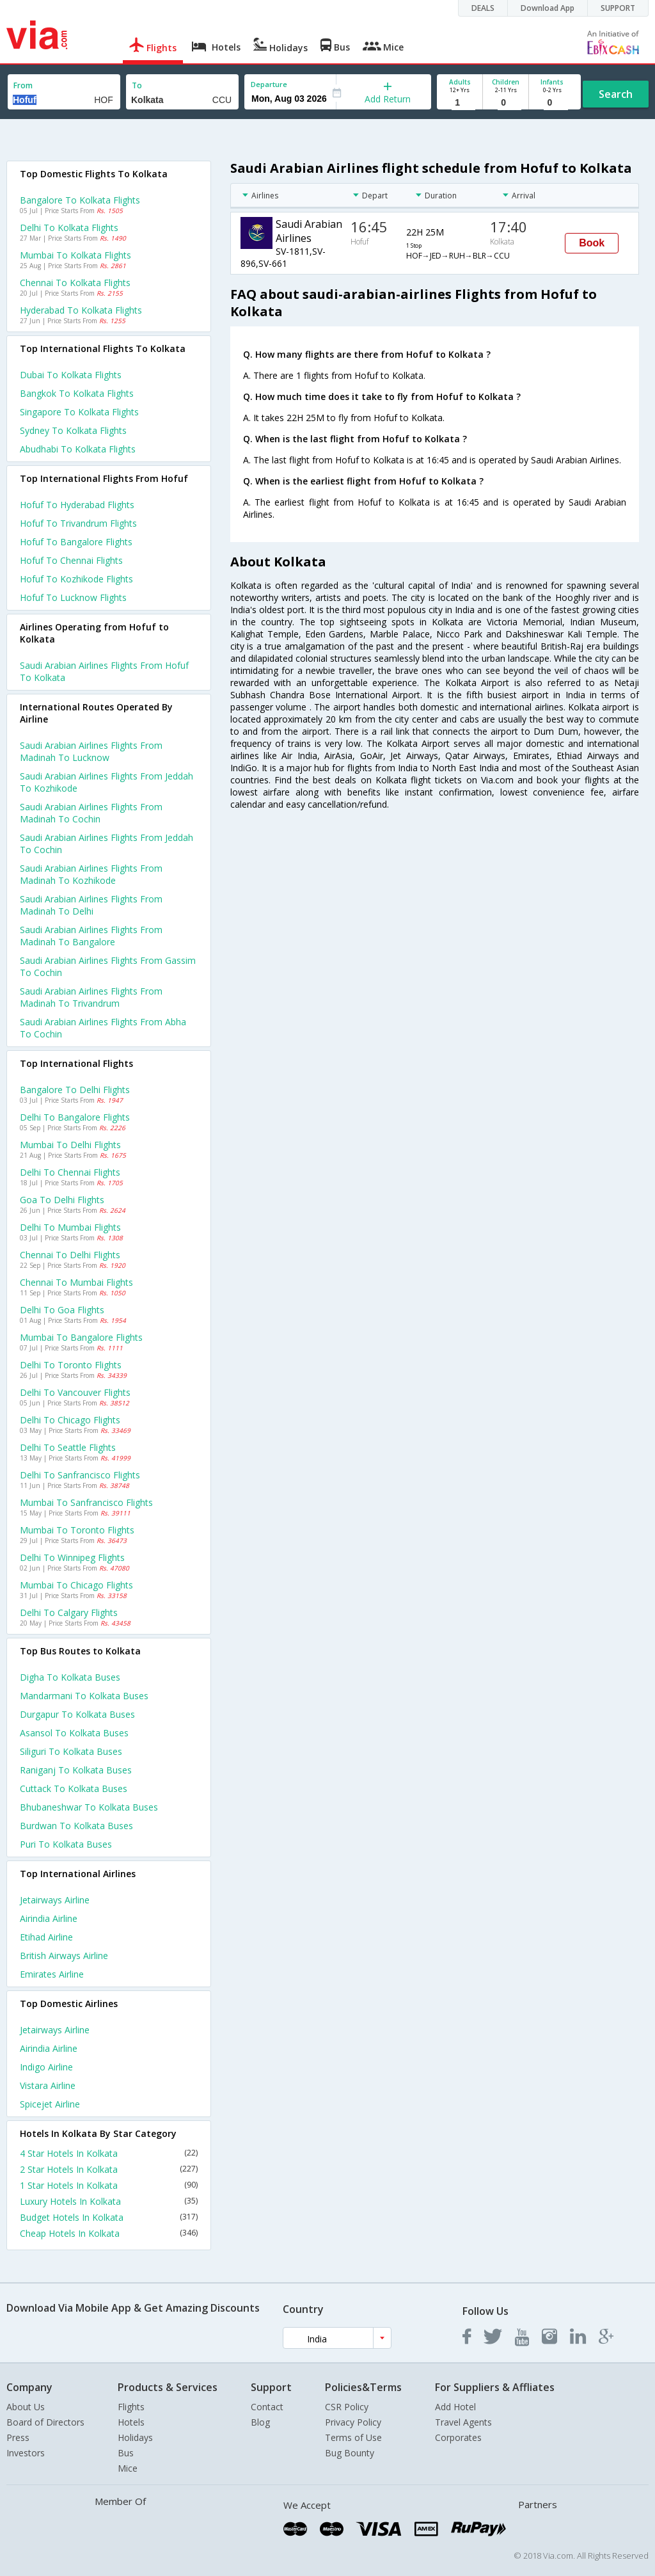 The height and width of the screenshot is (2576, 655). Describe the element at coordinates (72, 1557) in the screenshot. I see `Delhi to Winnipeg Flights` at that location.